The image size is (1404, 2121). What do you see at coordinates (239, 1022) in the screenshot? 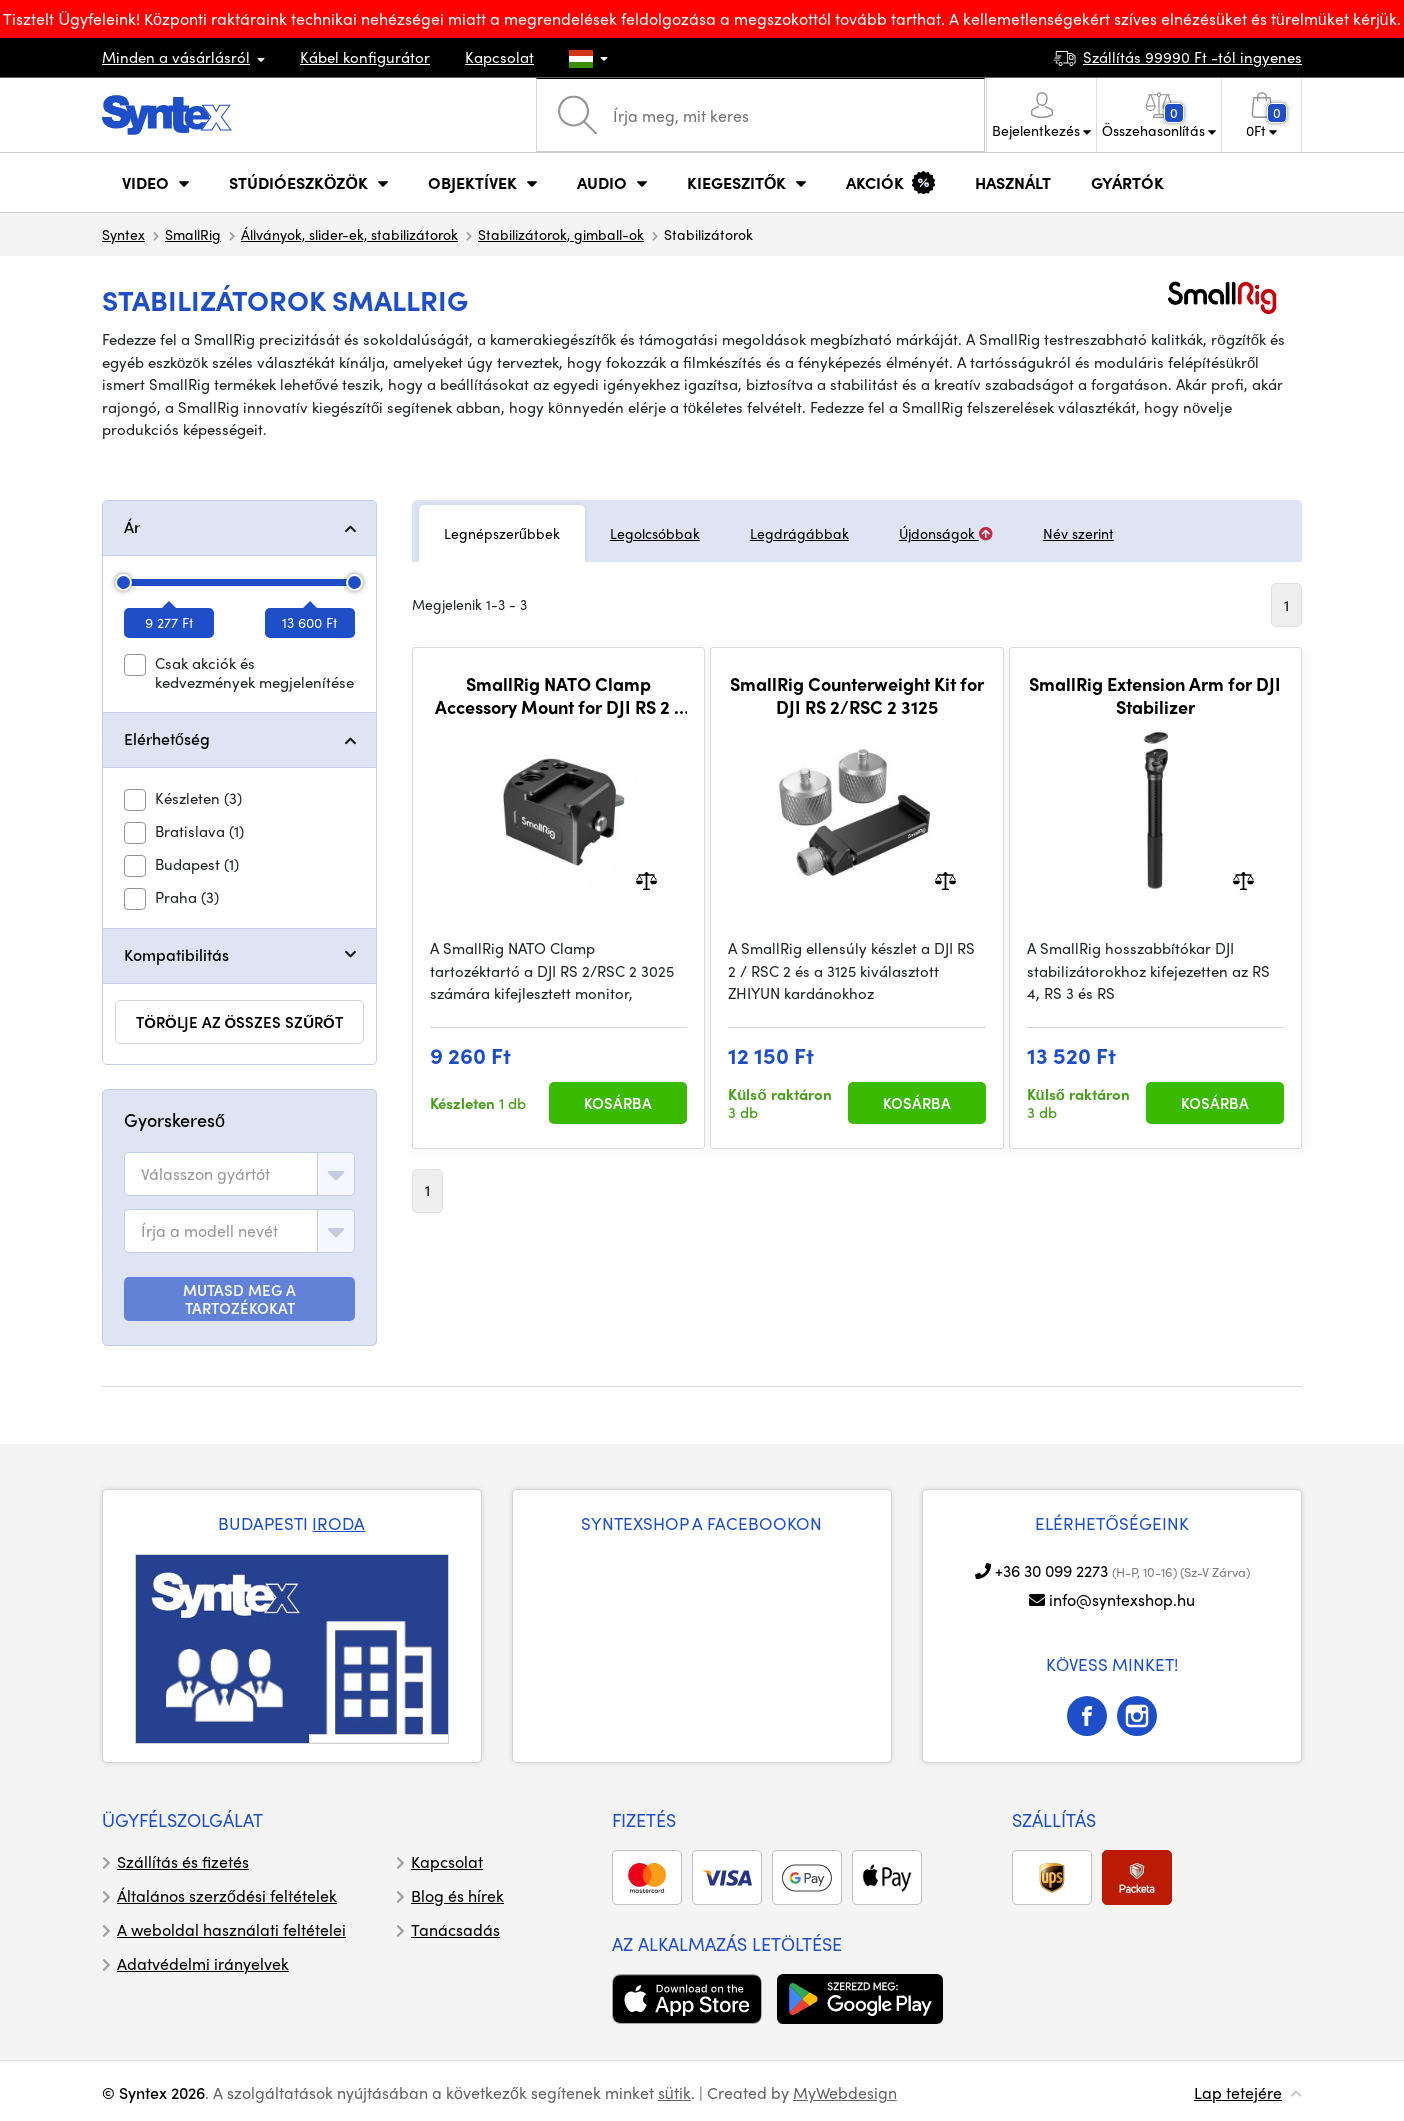
I see `törölje az összes szűrőt` at bounding box center [239, 1022].